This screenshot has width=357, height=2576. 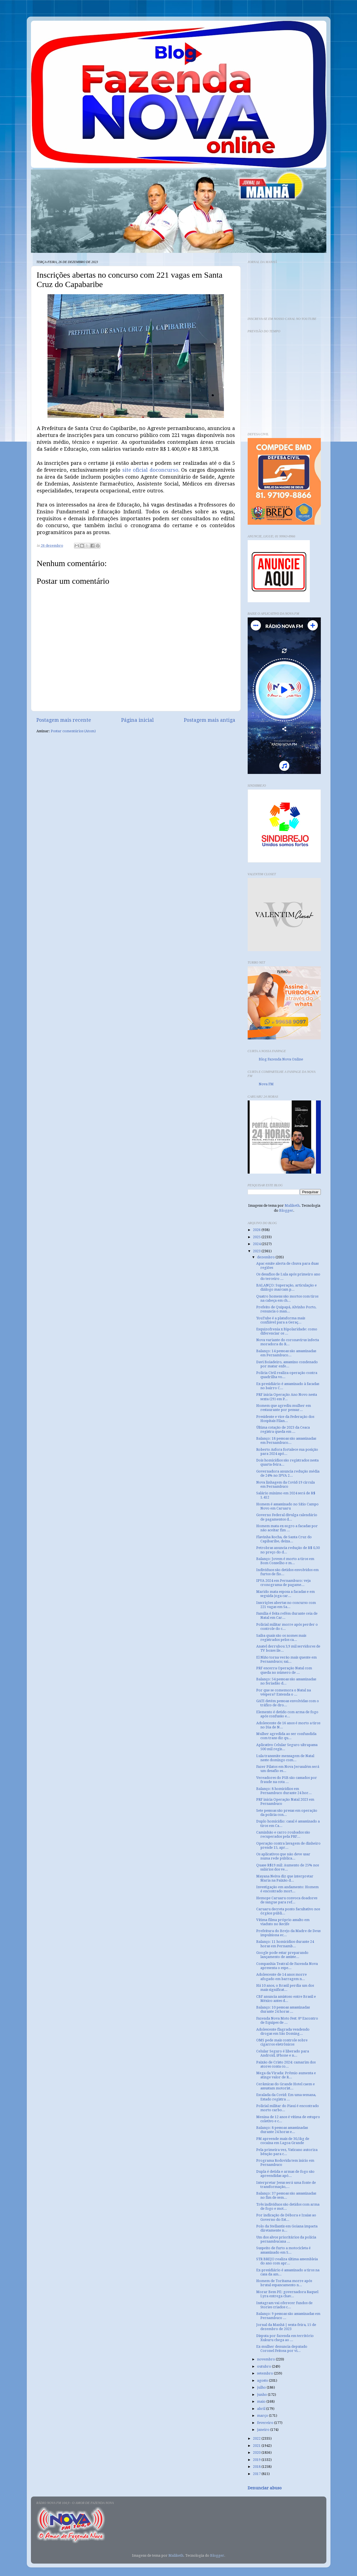 I want to click on 2024, so click(x=257, y=1244).